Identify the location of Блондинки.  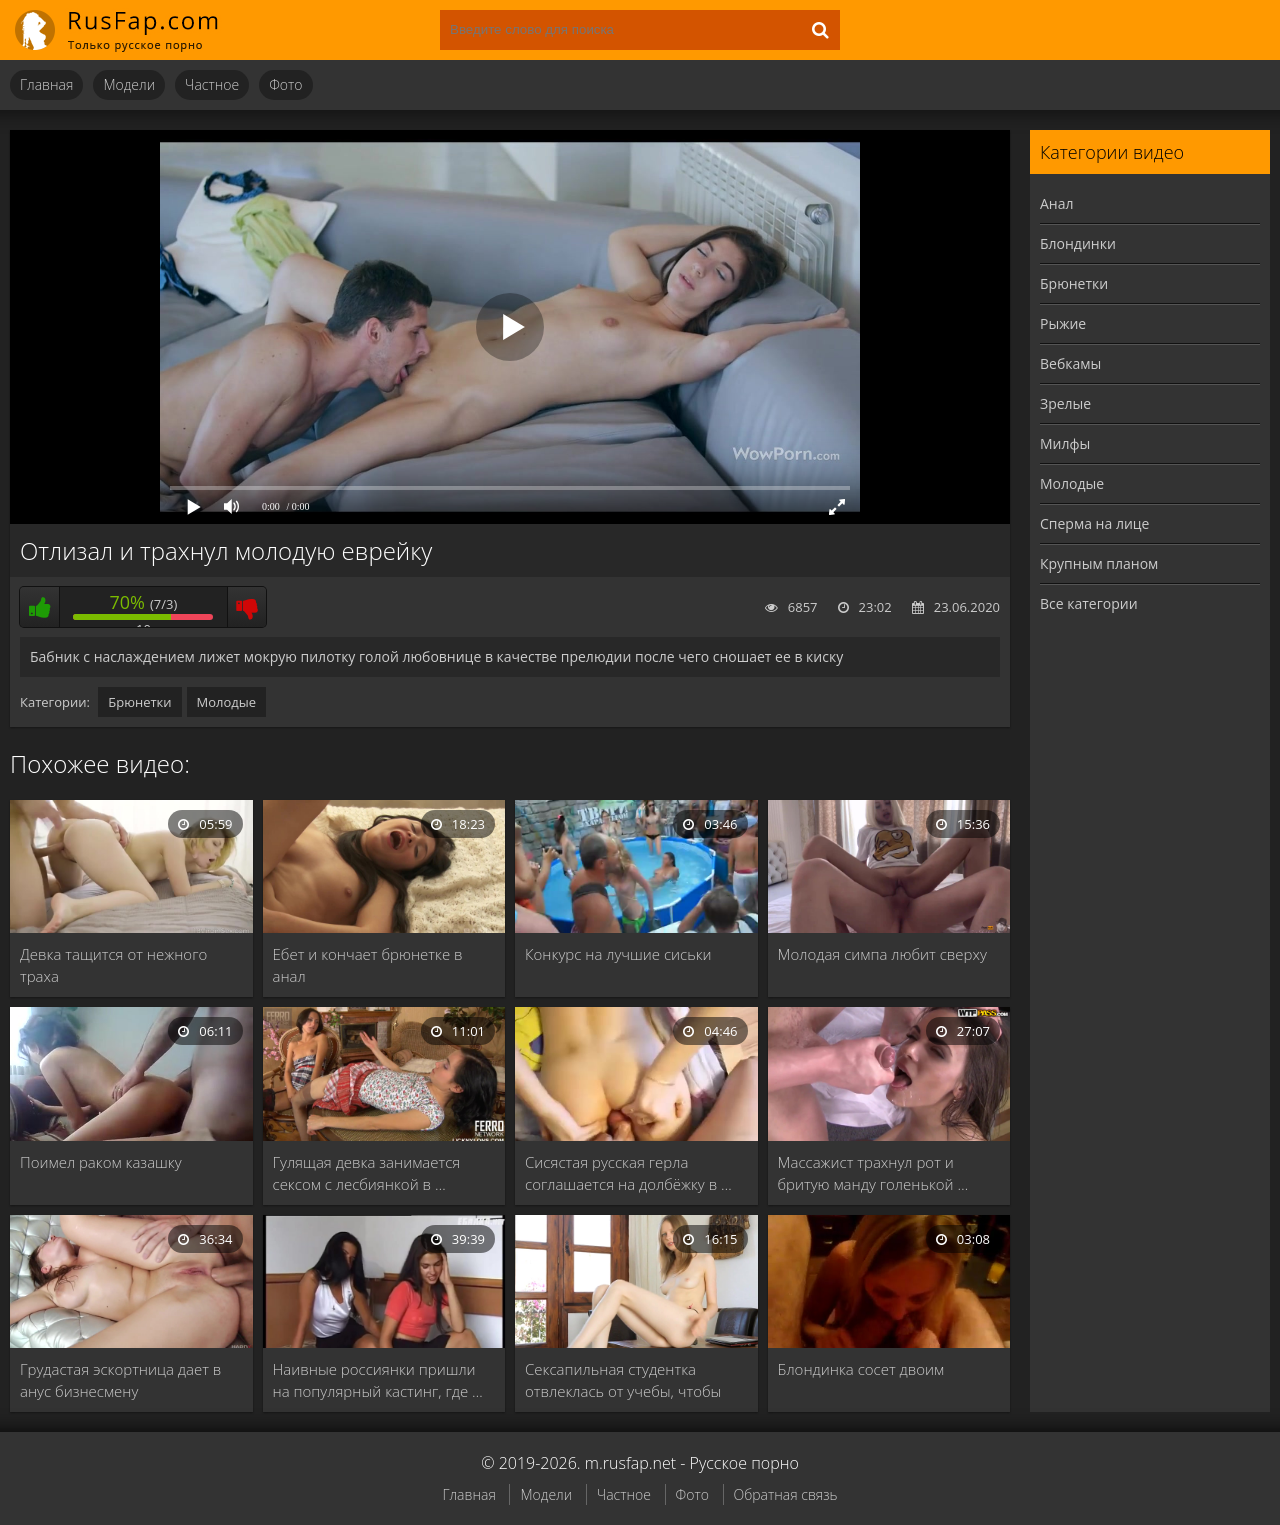
(1078, 243).